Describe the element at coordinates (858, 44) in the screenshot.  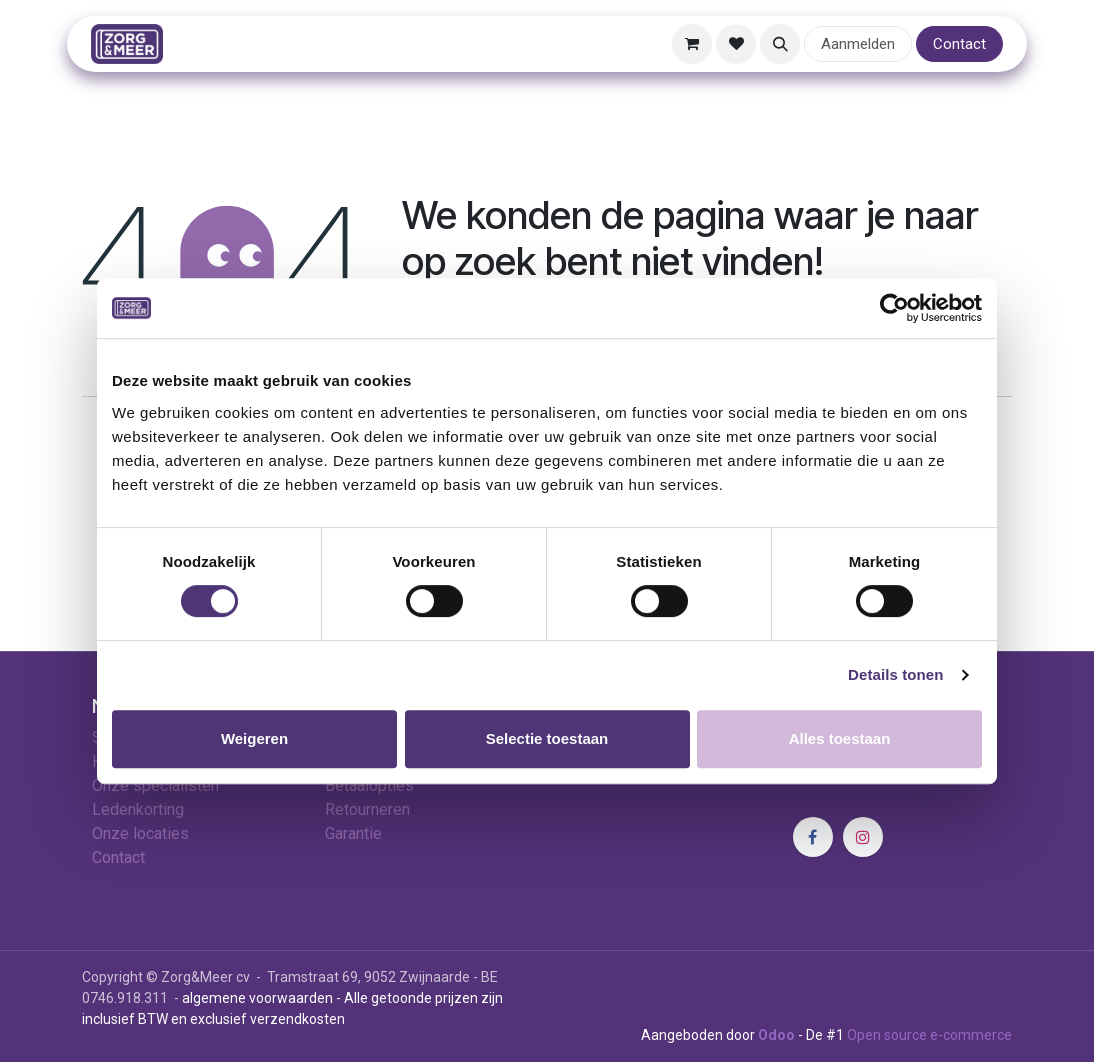
I see `Aanmelden` at that location.